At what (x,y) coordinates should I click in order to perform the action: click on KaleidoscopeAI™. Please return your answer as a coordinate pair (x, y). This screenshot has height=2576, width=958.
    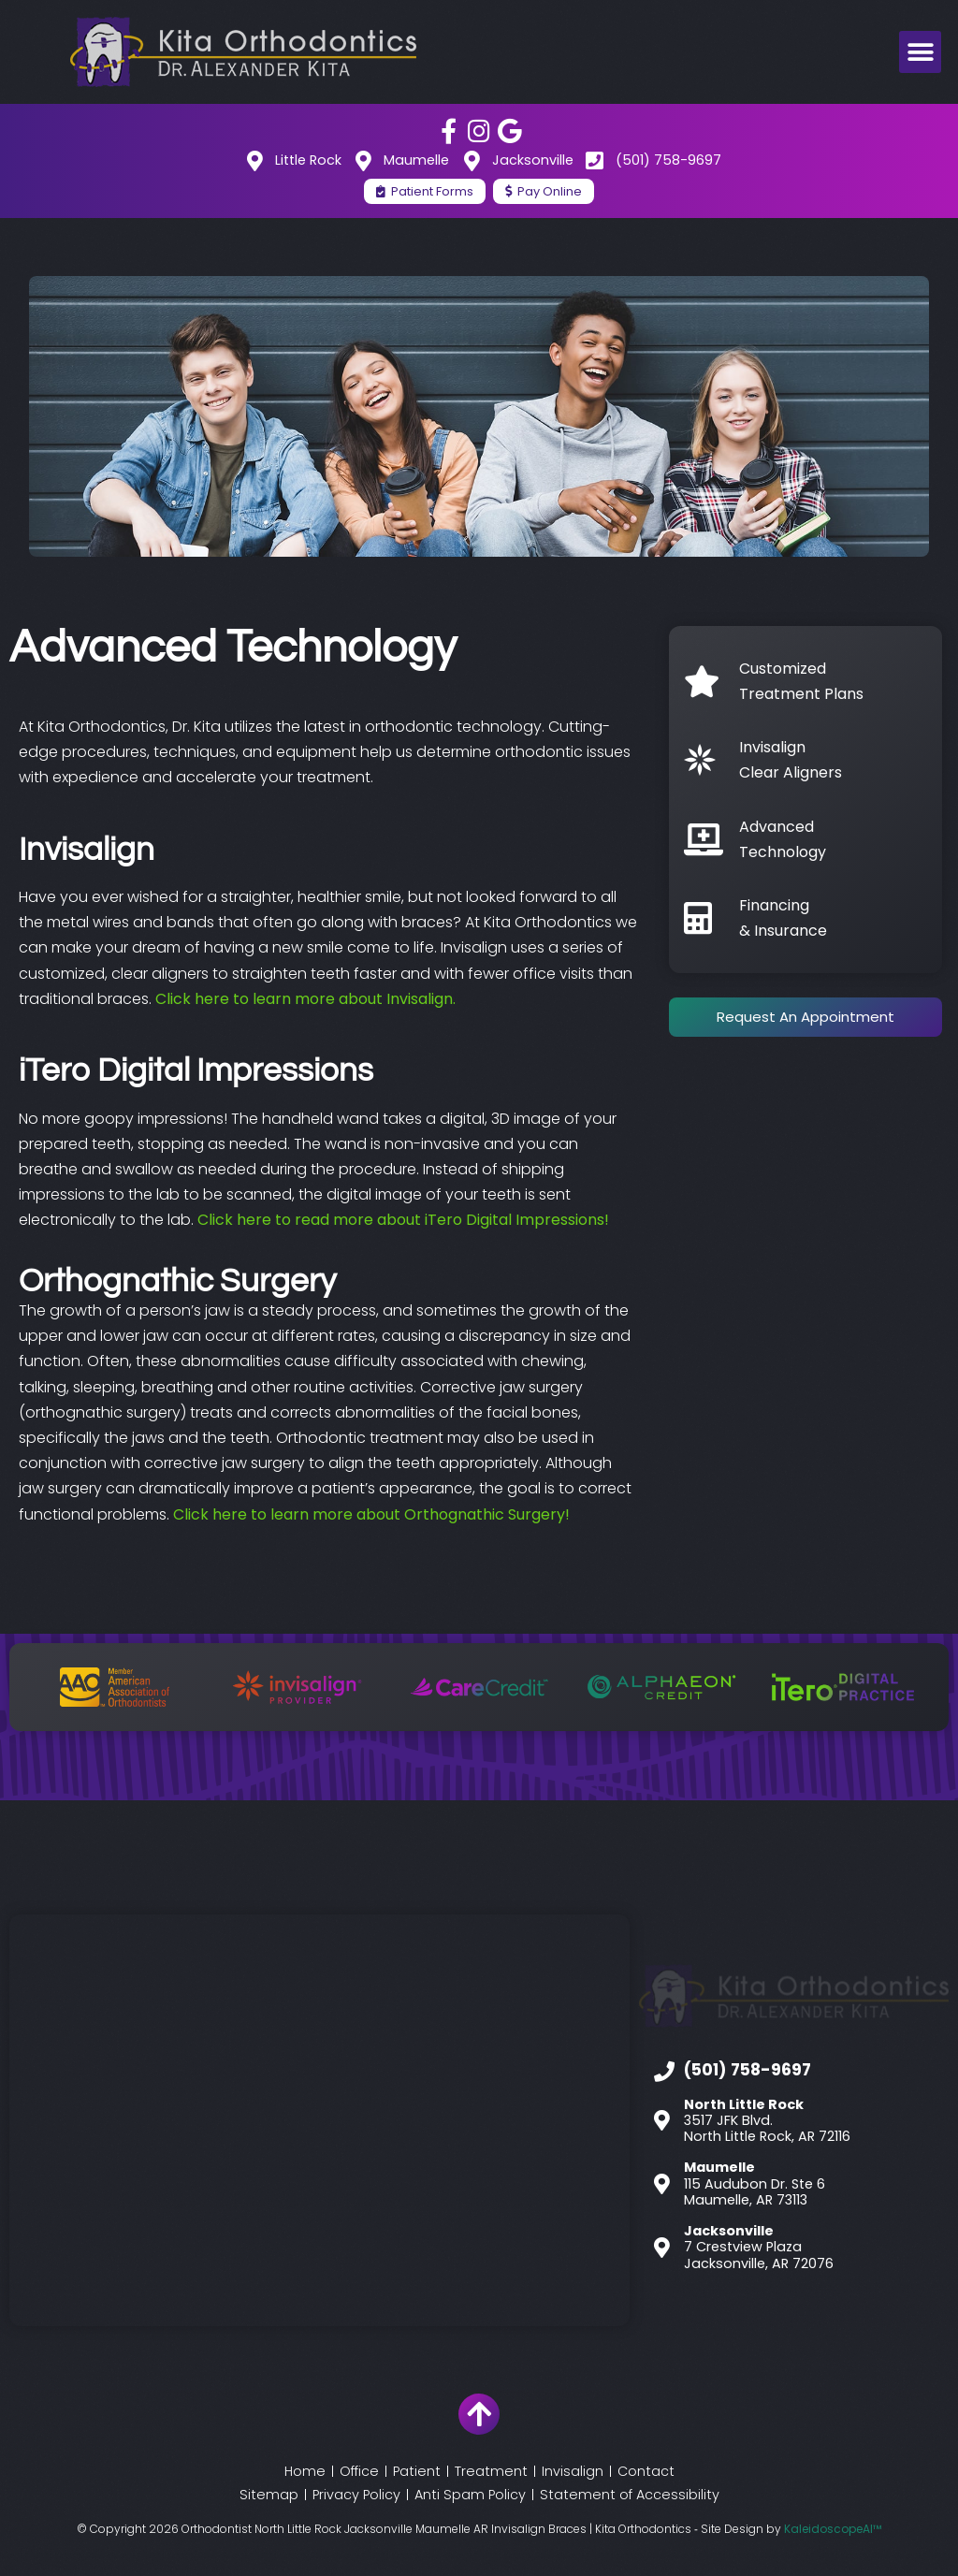
    Looking at the image, I should click on (832, 2529).